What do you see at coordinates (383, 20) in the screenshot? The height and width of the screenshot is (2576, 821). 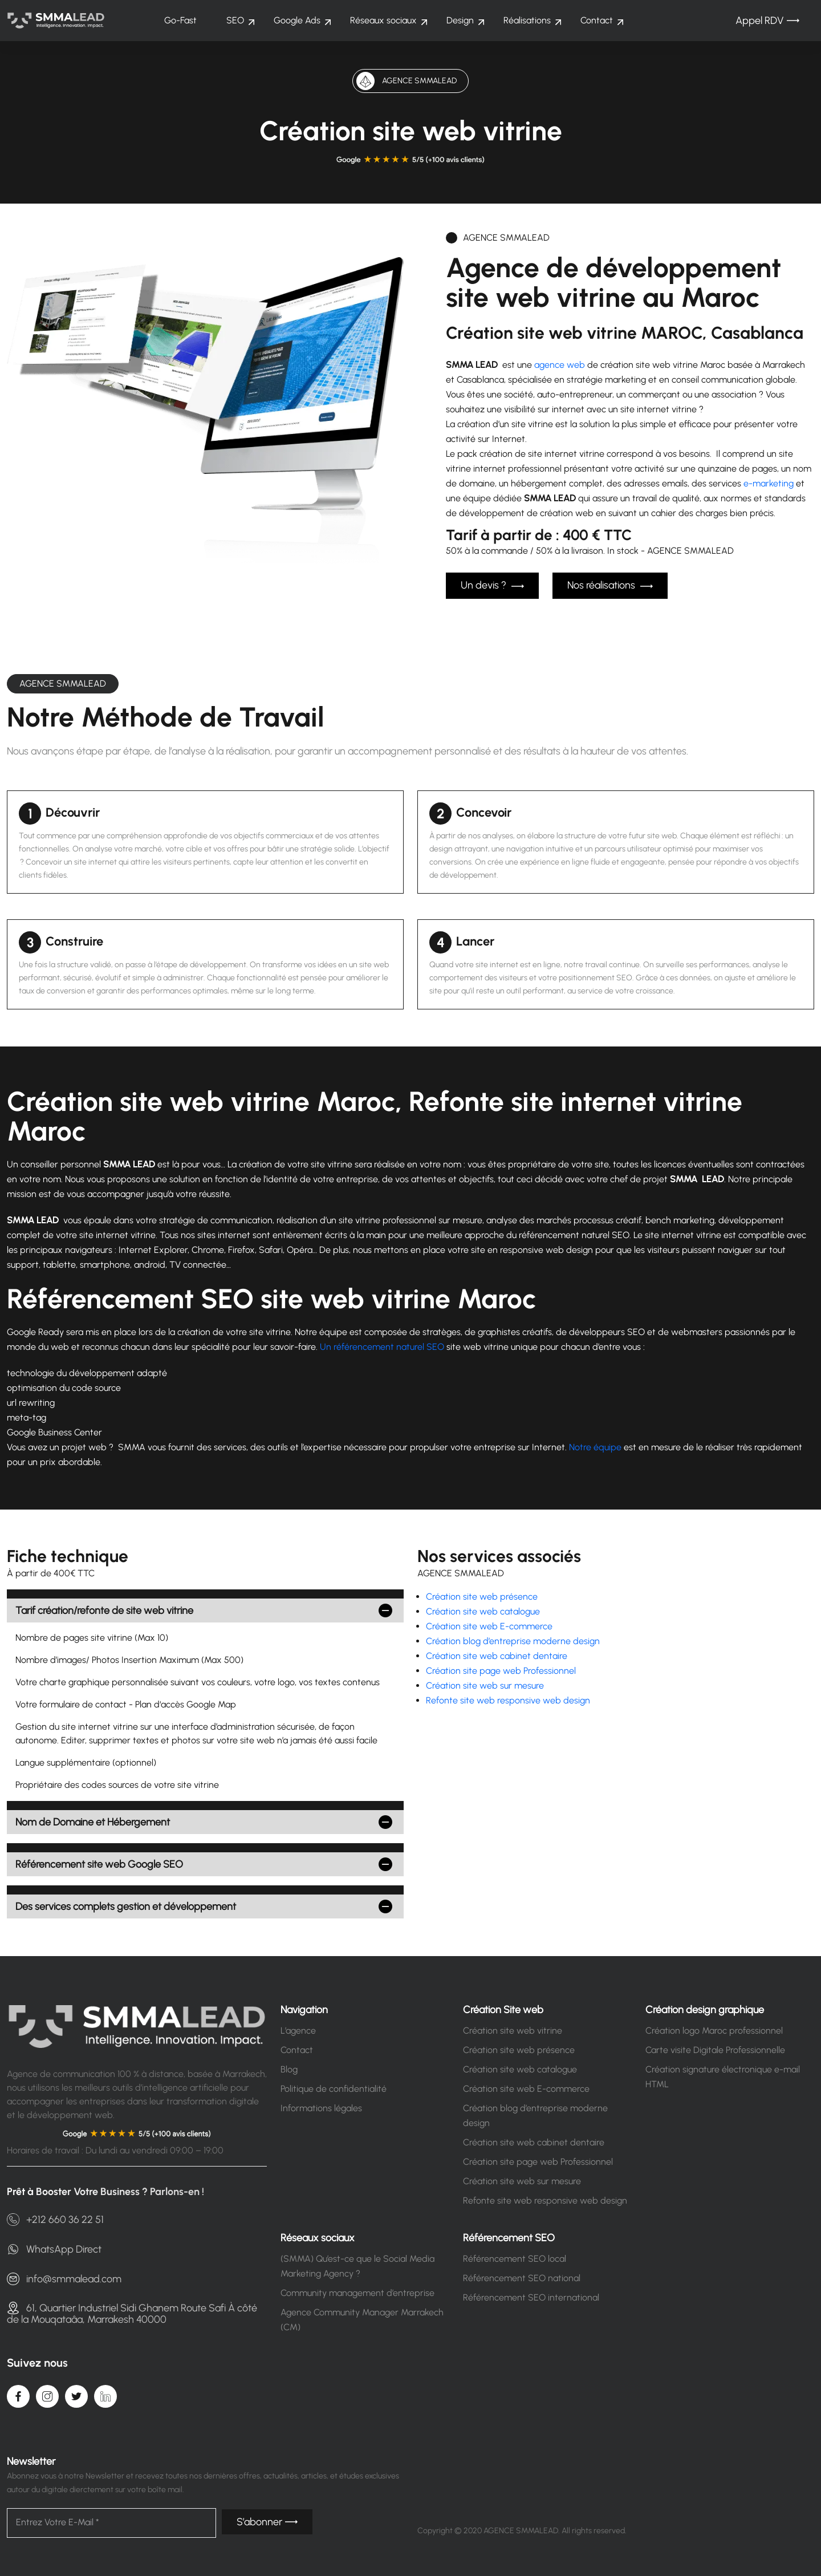 I see `Réseaux sociaux` at bounding box center [383, 20].